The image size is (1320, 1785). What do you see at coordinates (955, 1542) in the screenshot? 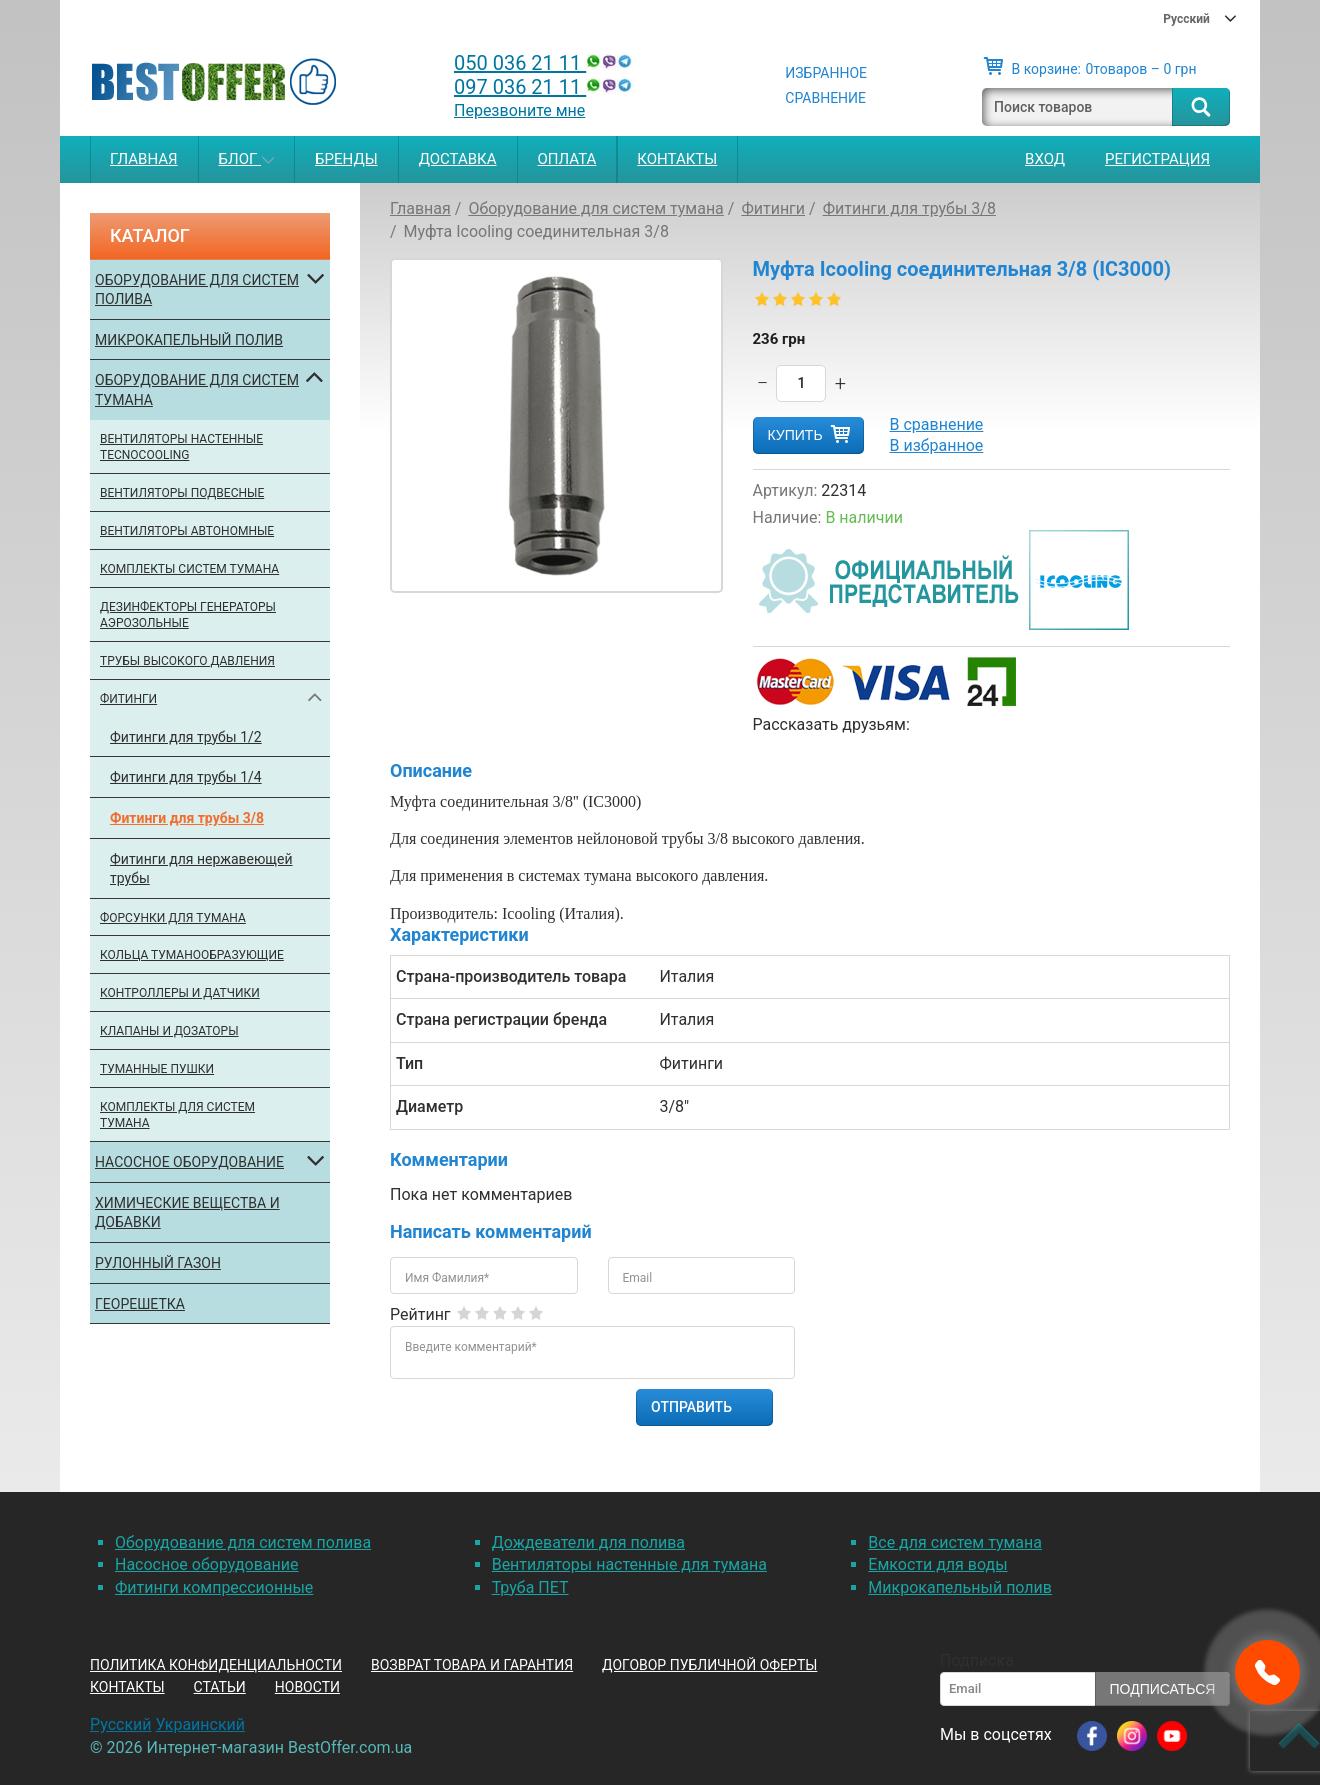
I see `Все для систем тумана` at bounding box center [955, 1542].